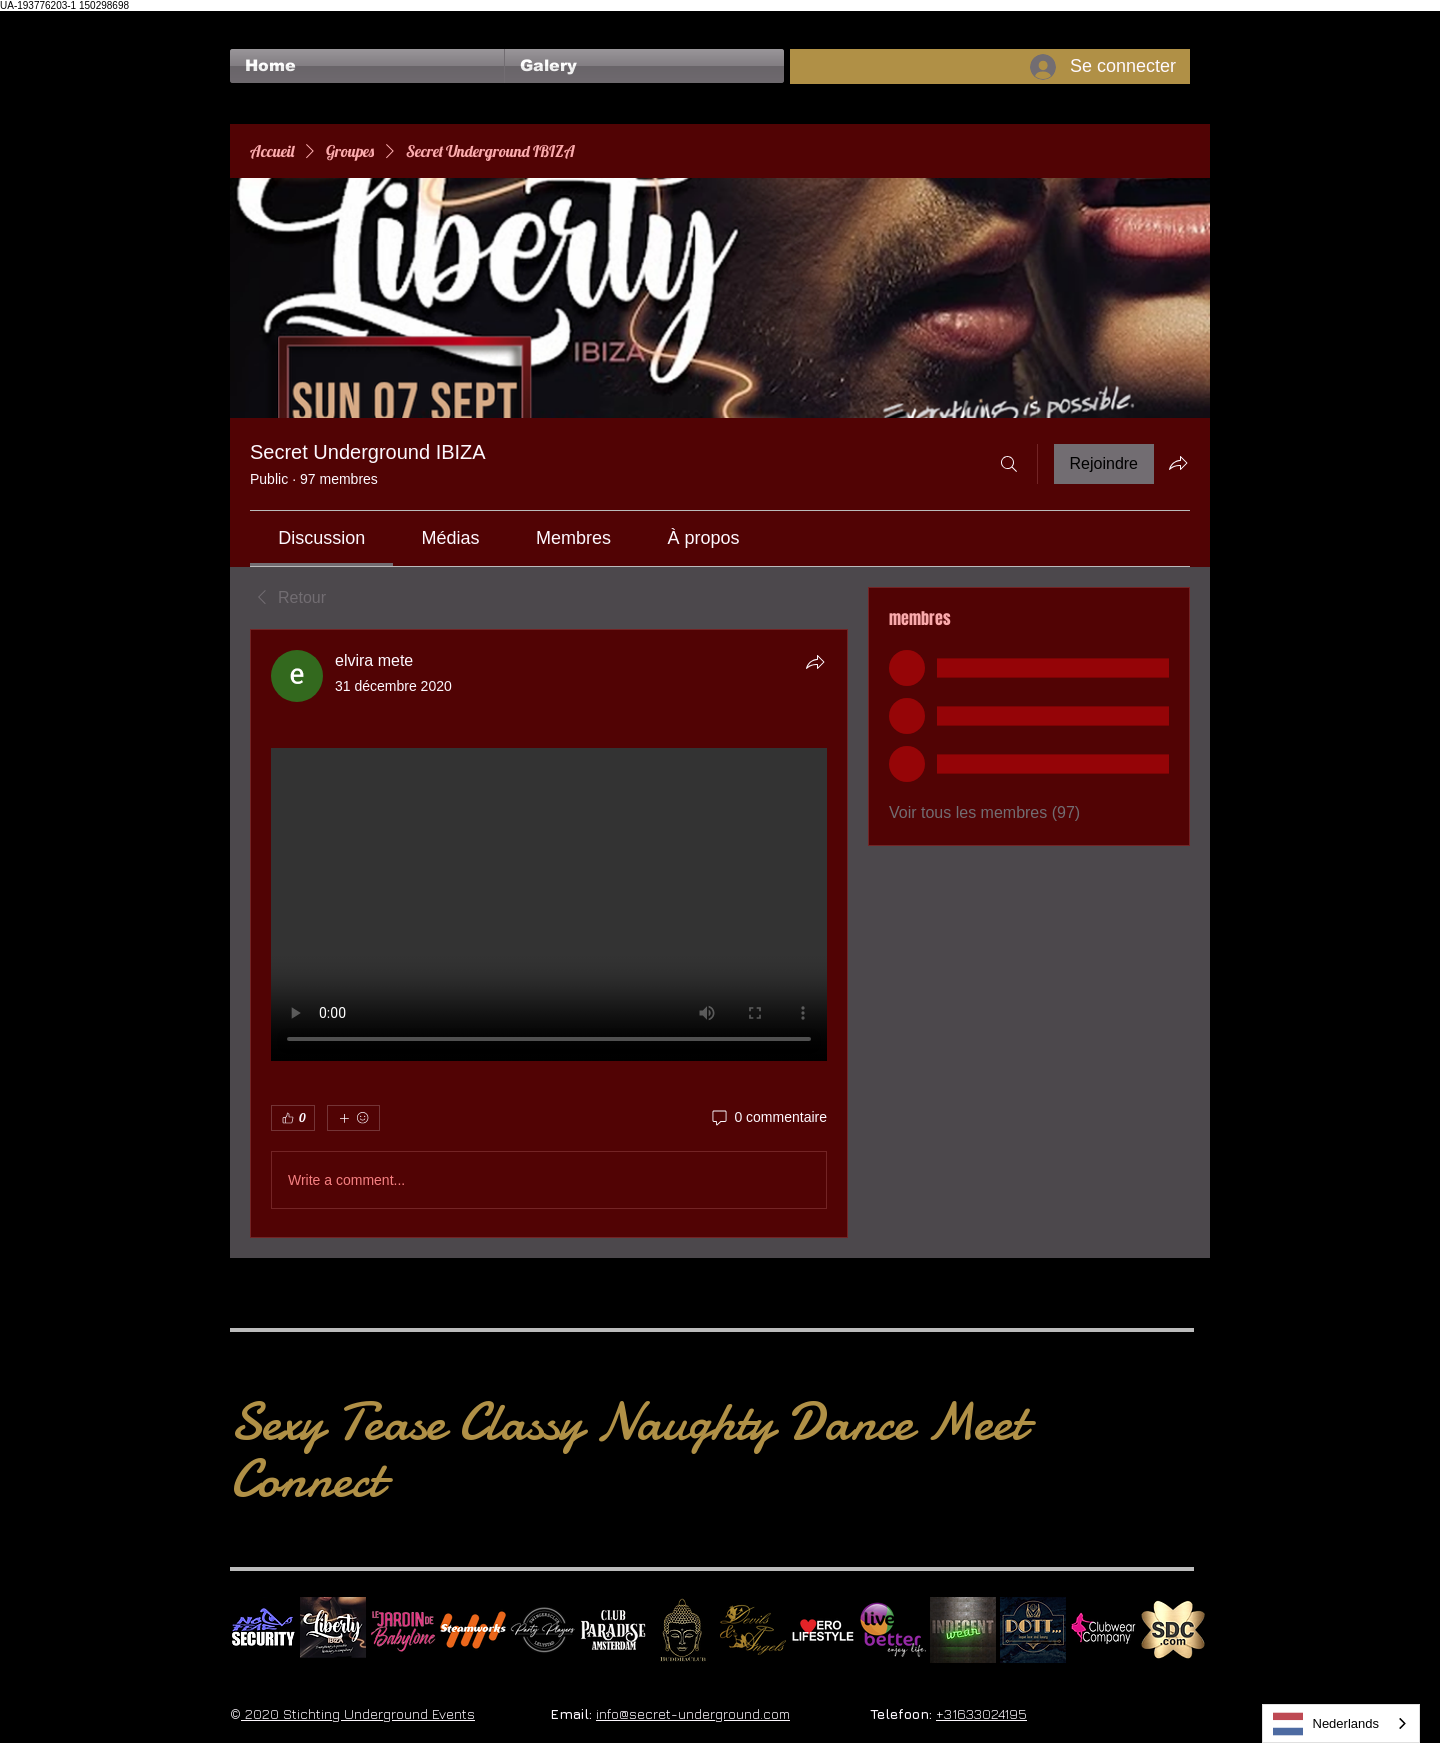 This screenshot has height=1743, width=1440. I want to click on [Partager le groupe], so click(1178, 463).